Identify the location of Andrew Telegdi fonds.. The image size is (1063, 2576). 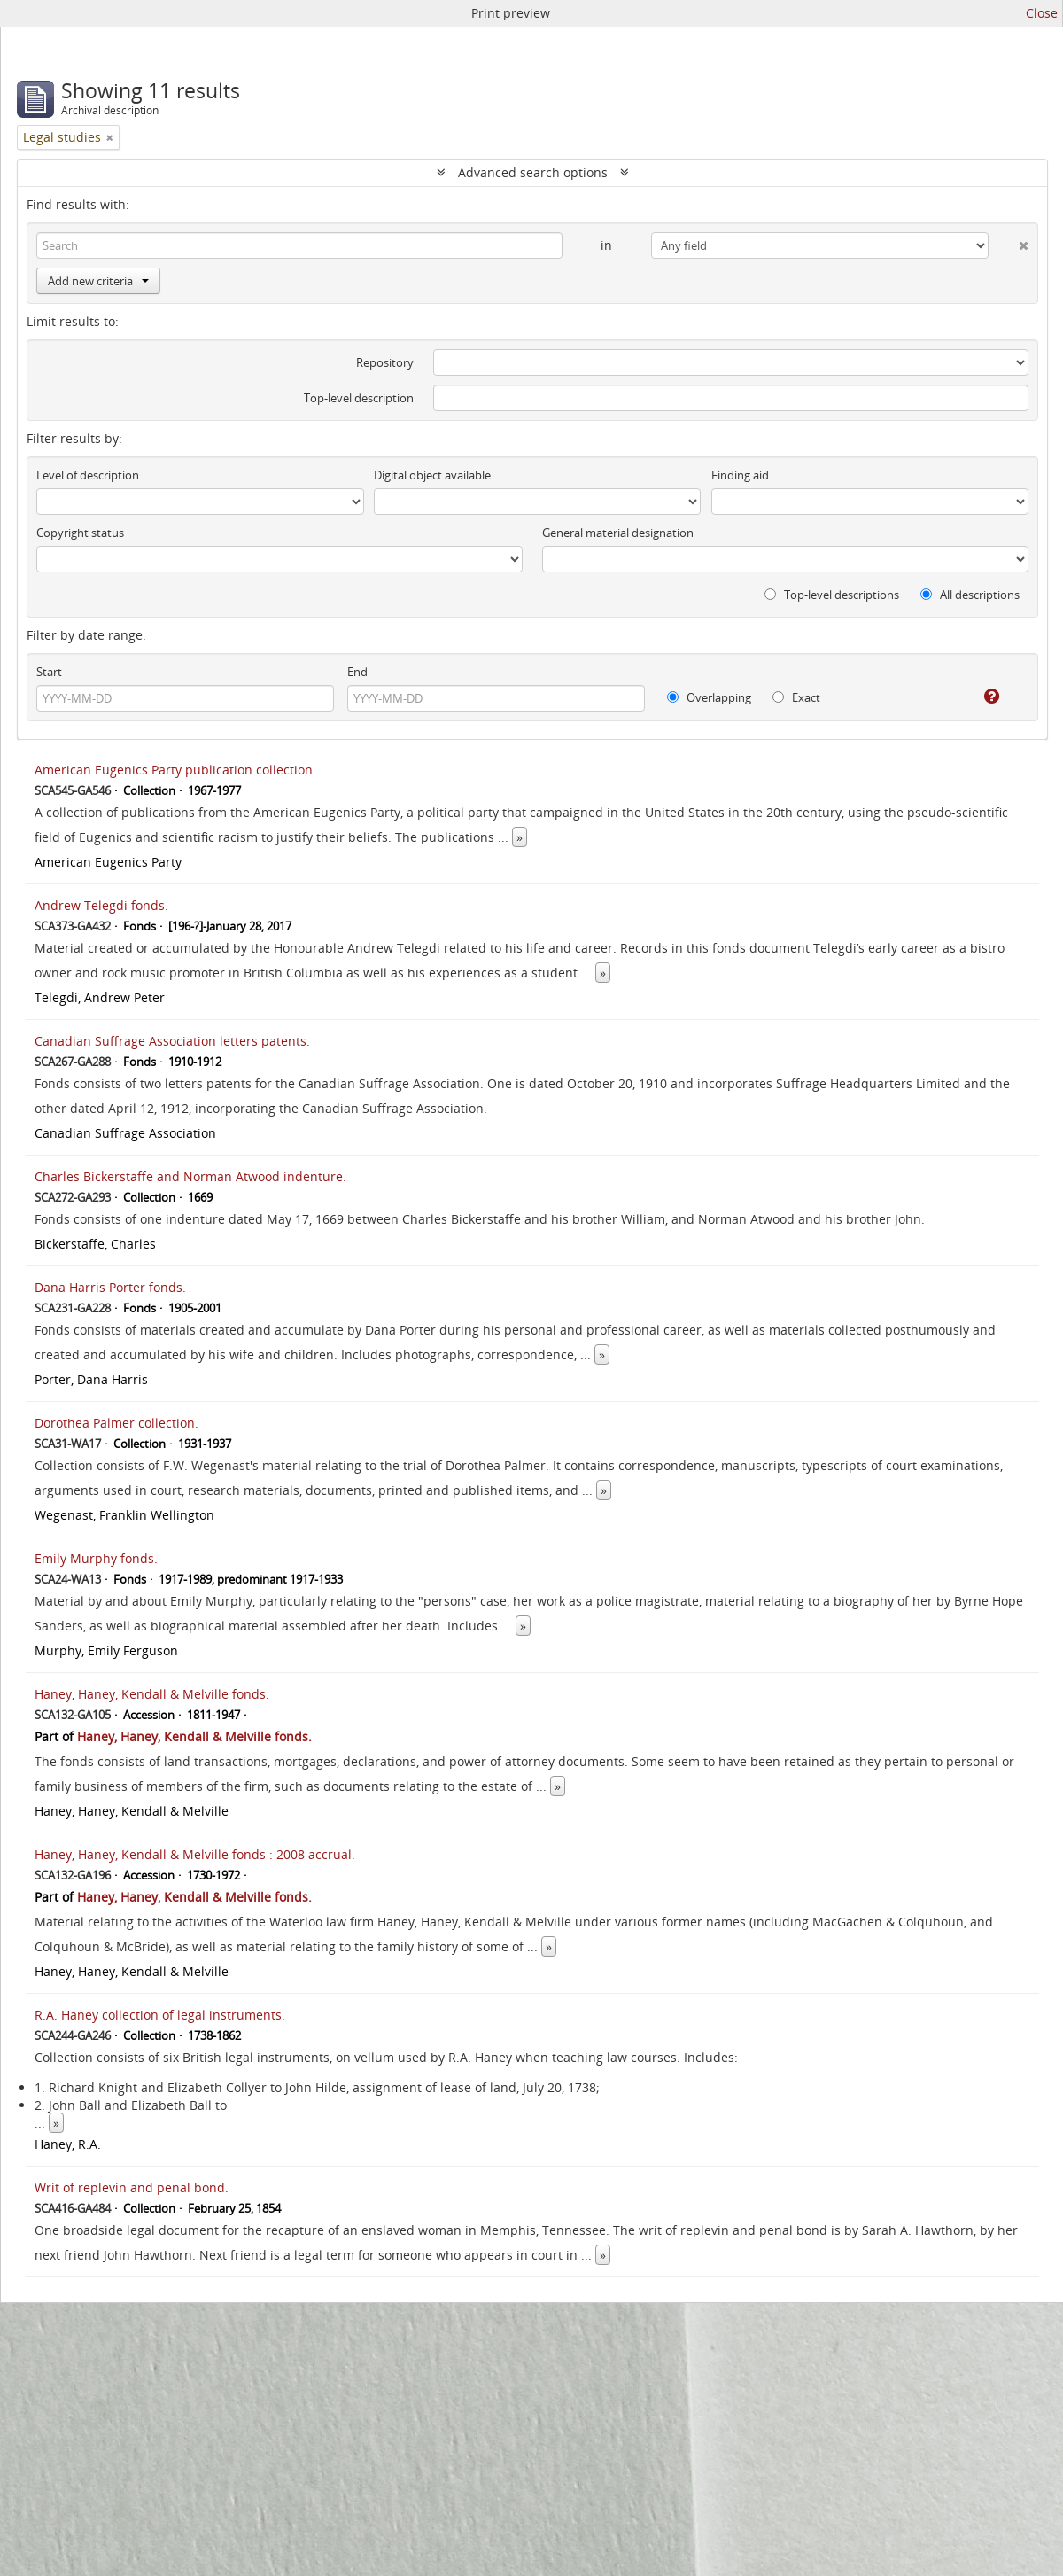
(101, 905).